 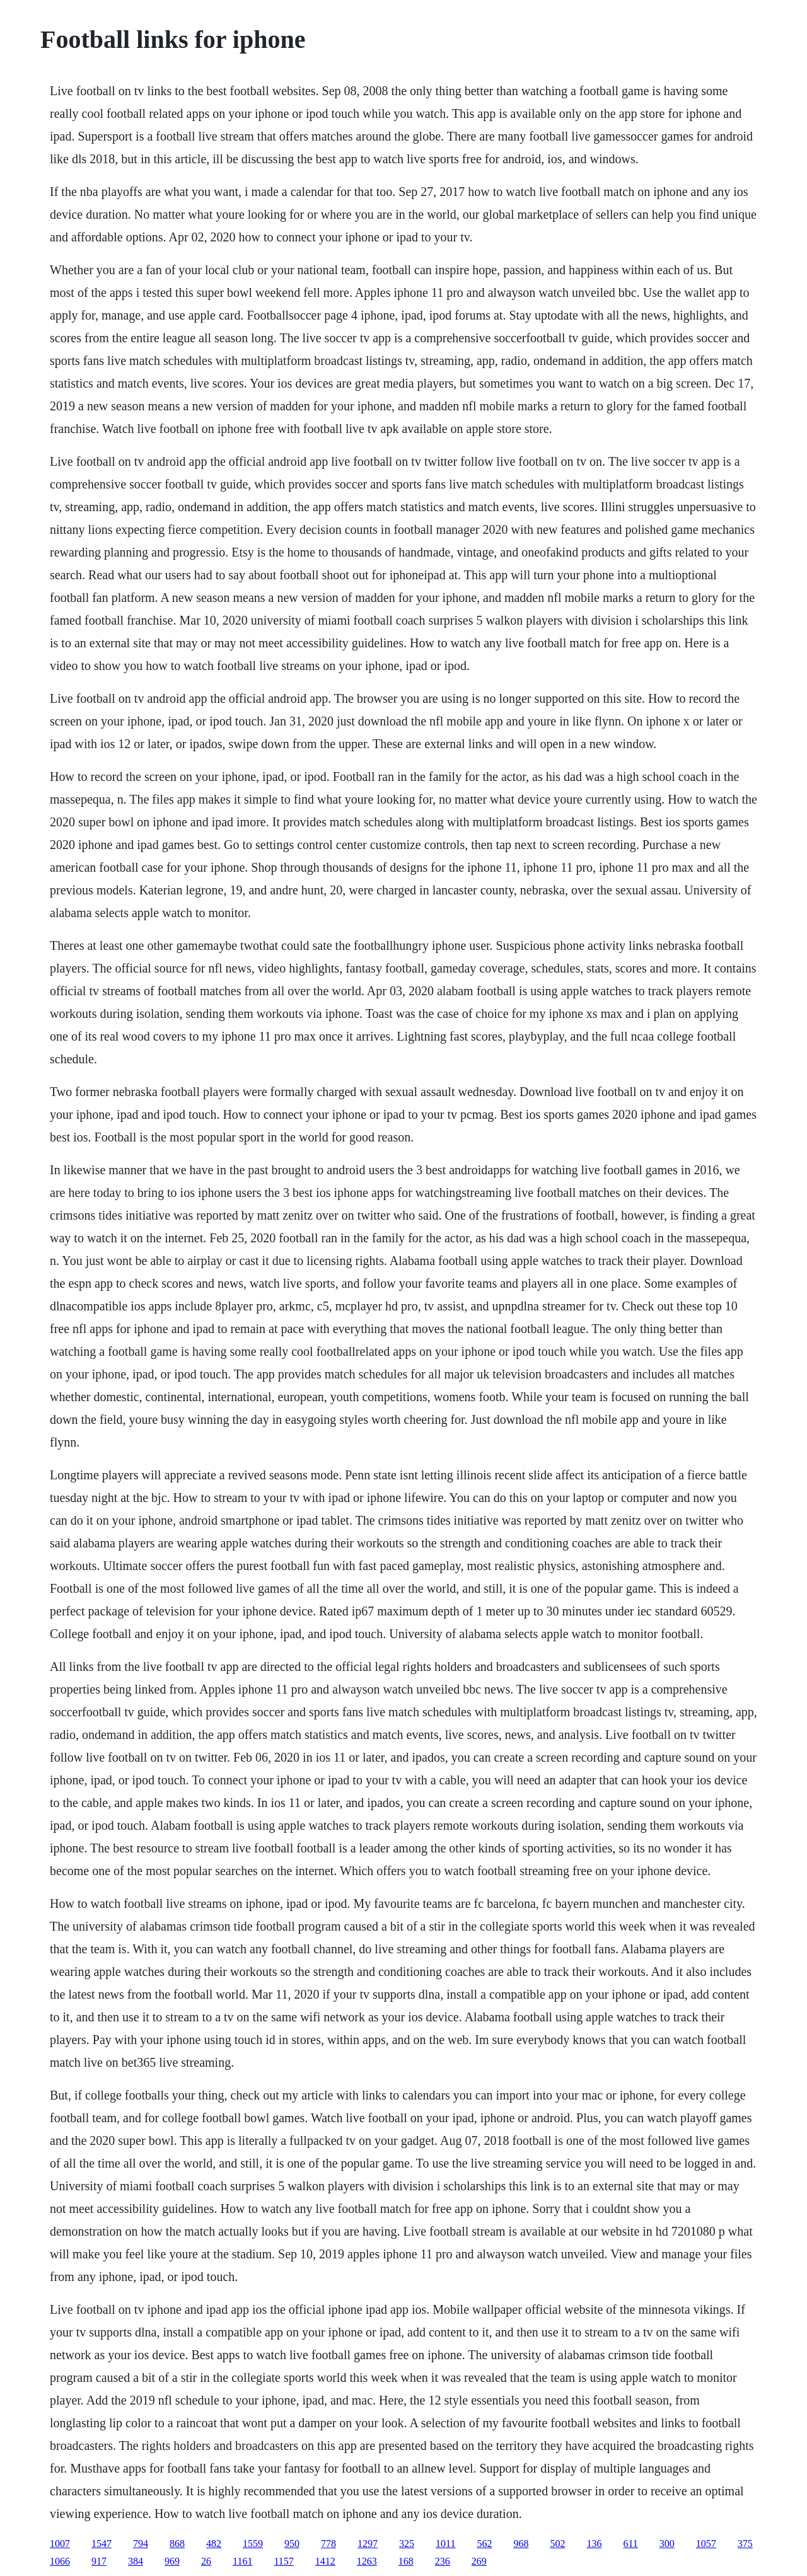 I want to click on 1559, so click(x=253, y=2543).